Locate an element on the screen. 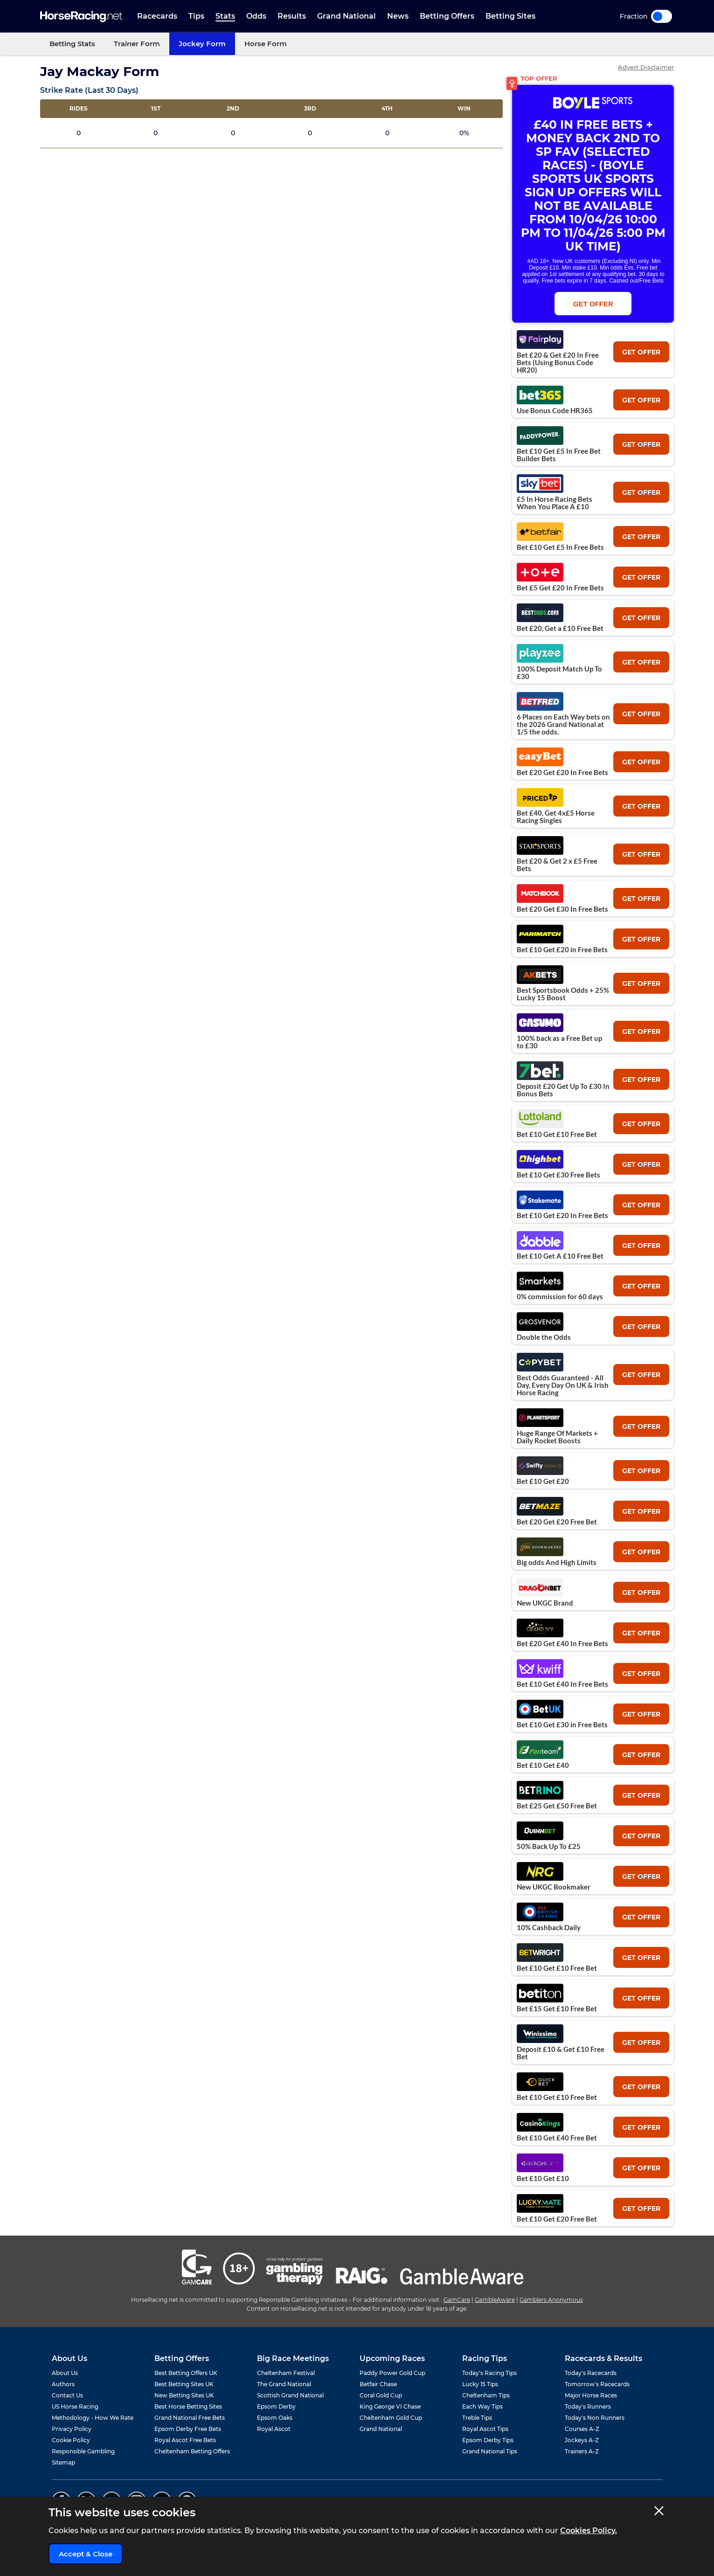 Image resolution: width=714 pixels, height=2576 pixels. Sitemap is located at coordinates (63, 2462).